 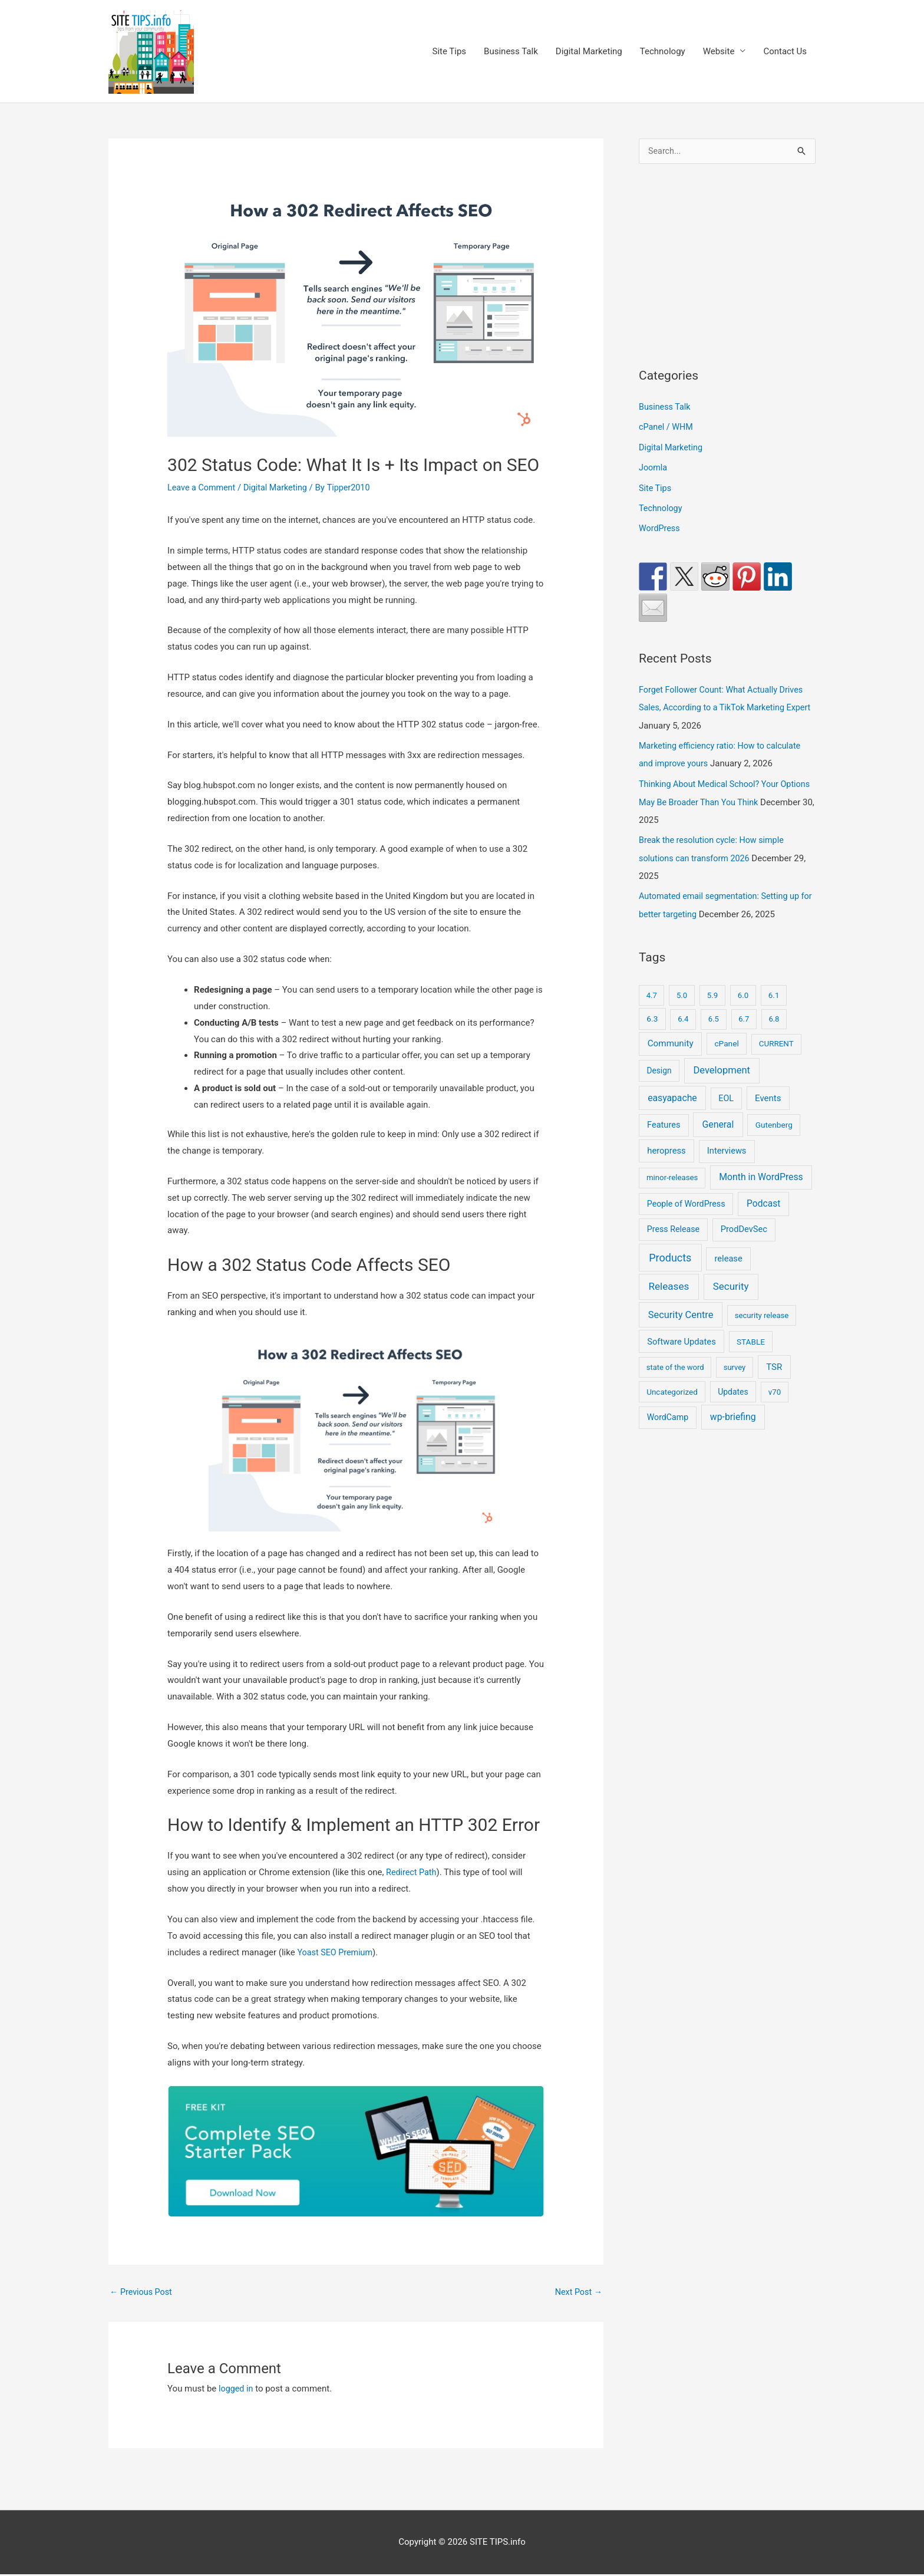 I want to click on release [release (30 items)], so click(x=728, y=1252).